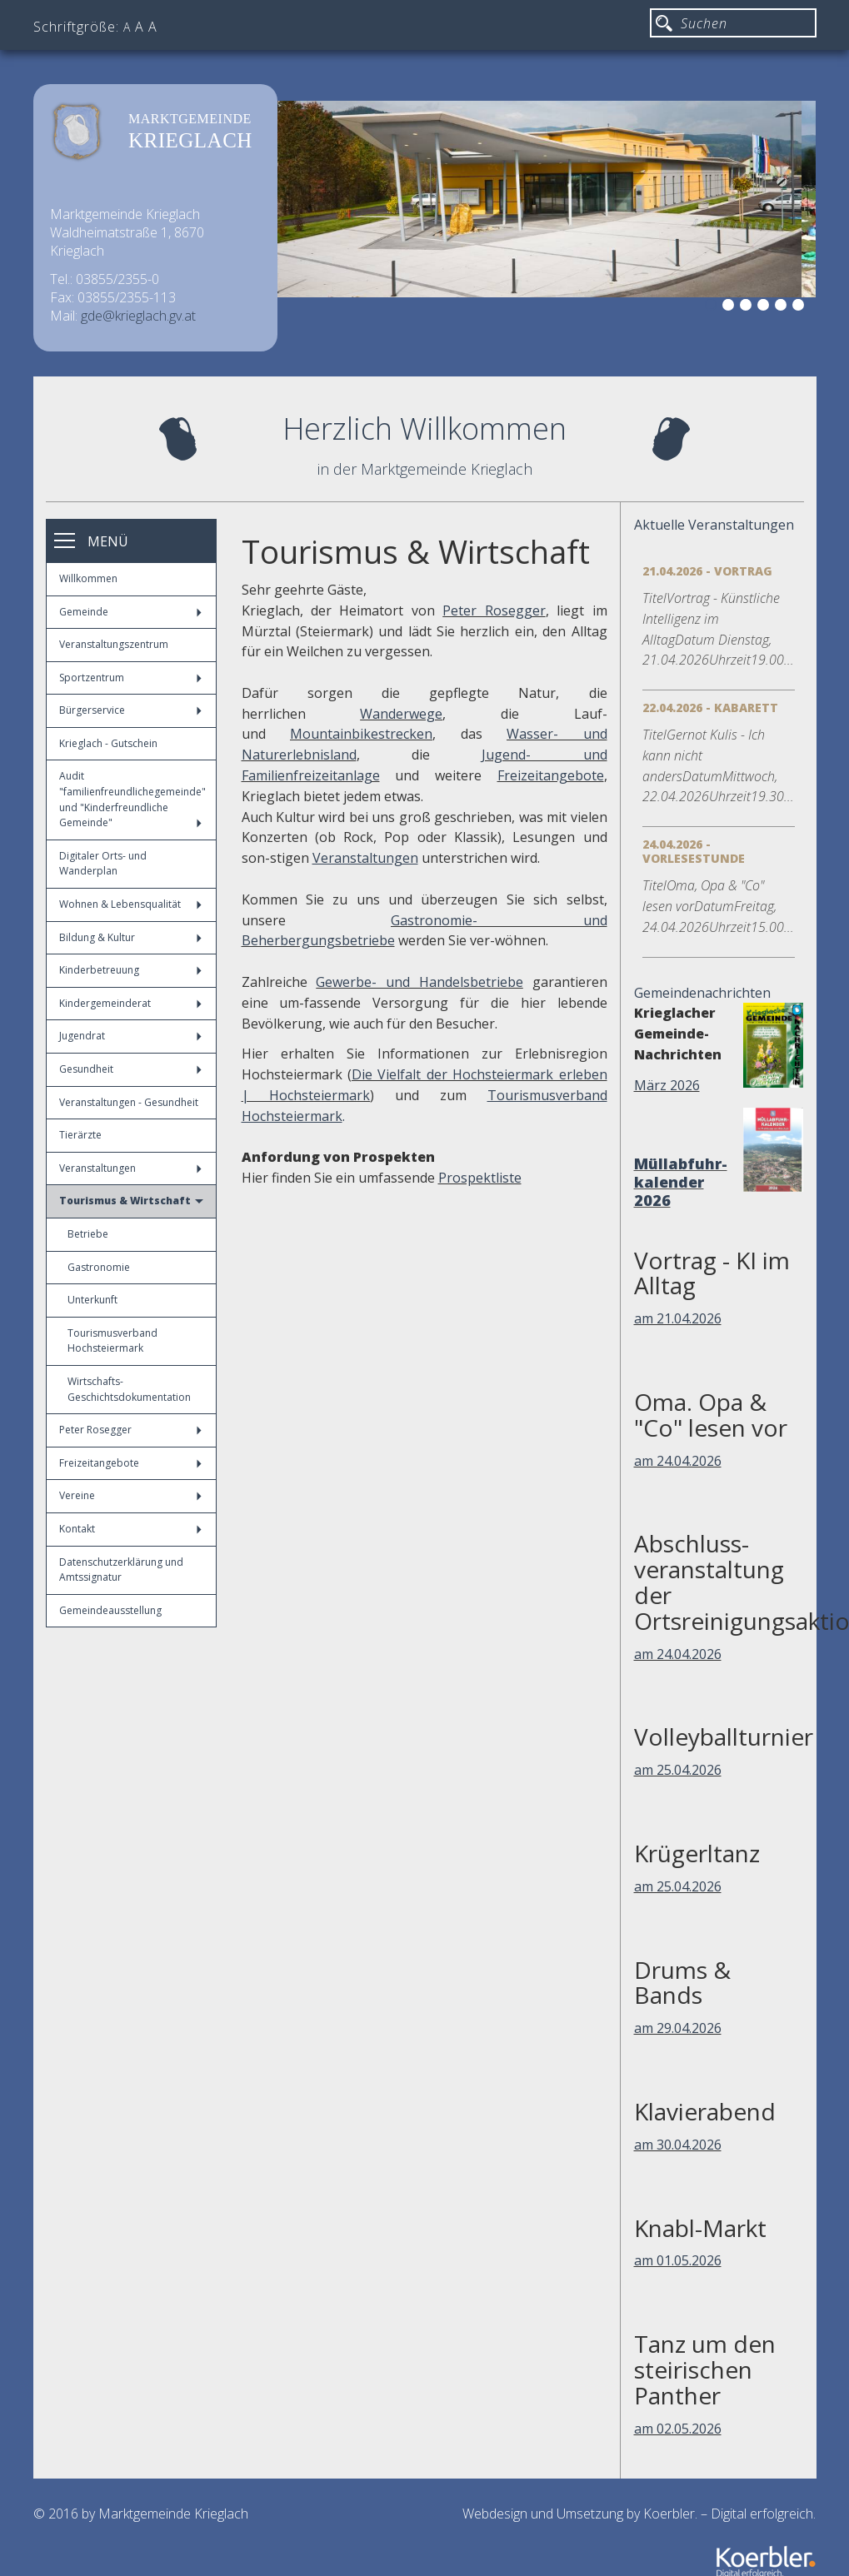  Describe the element at coordinates (131, 1200) in the screenshot. I see `Tourismus & Wirtschaft` at that location.